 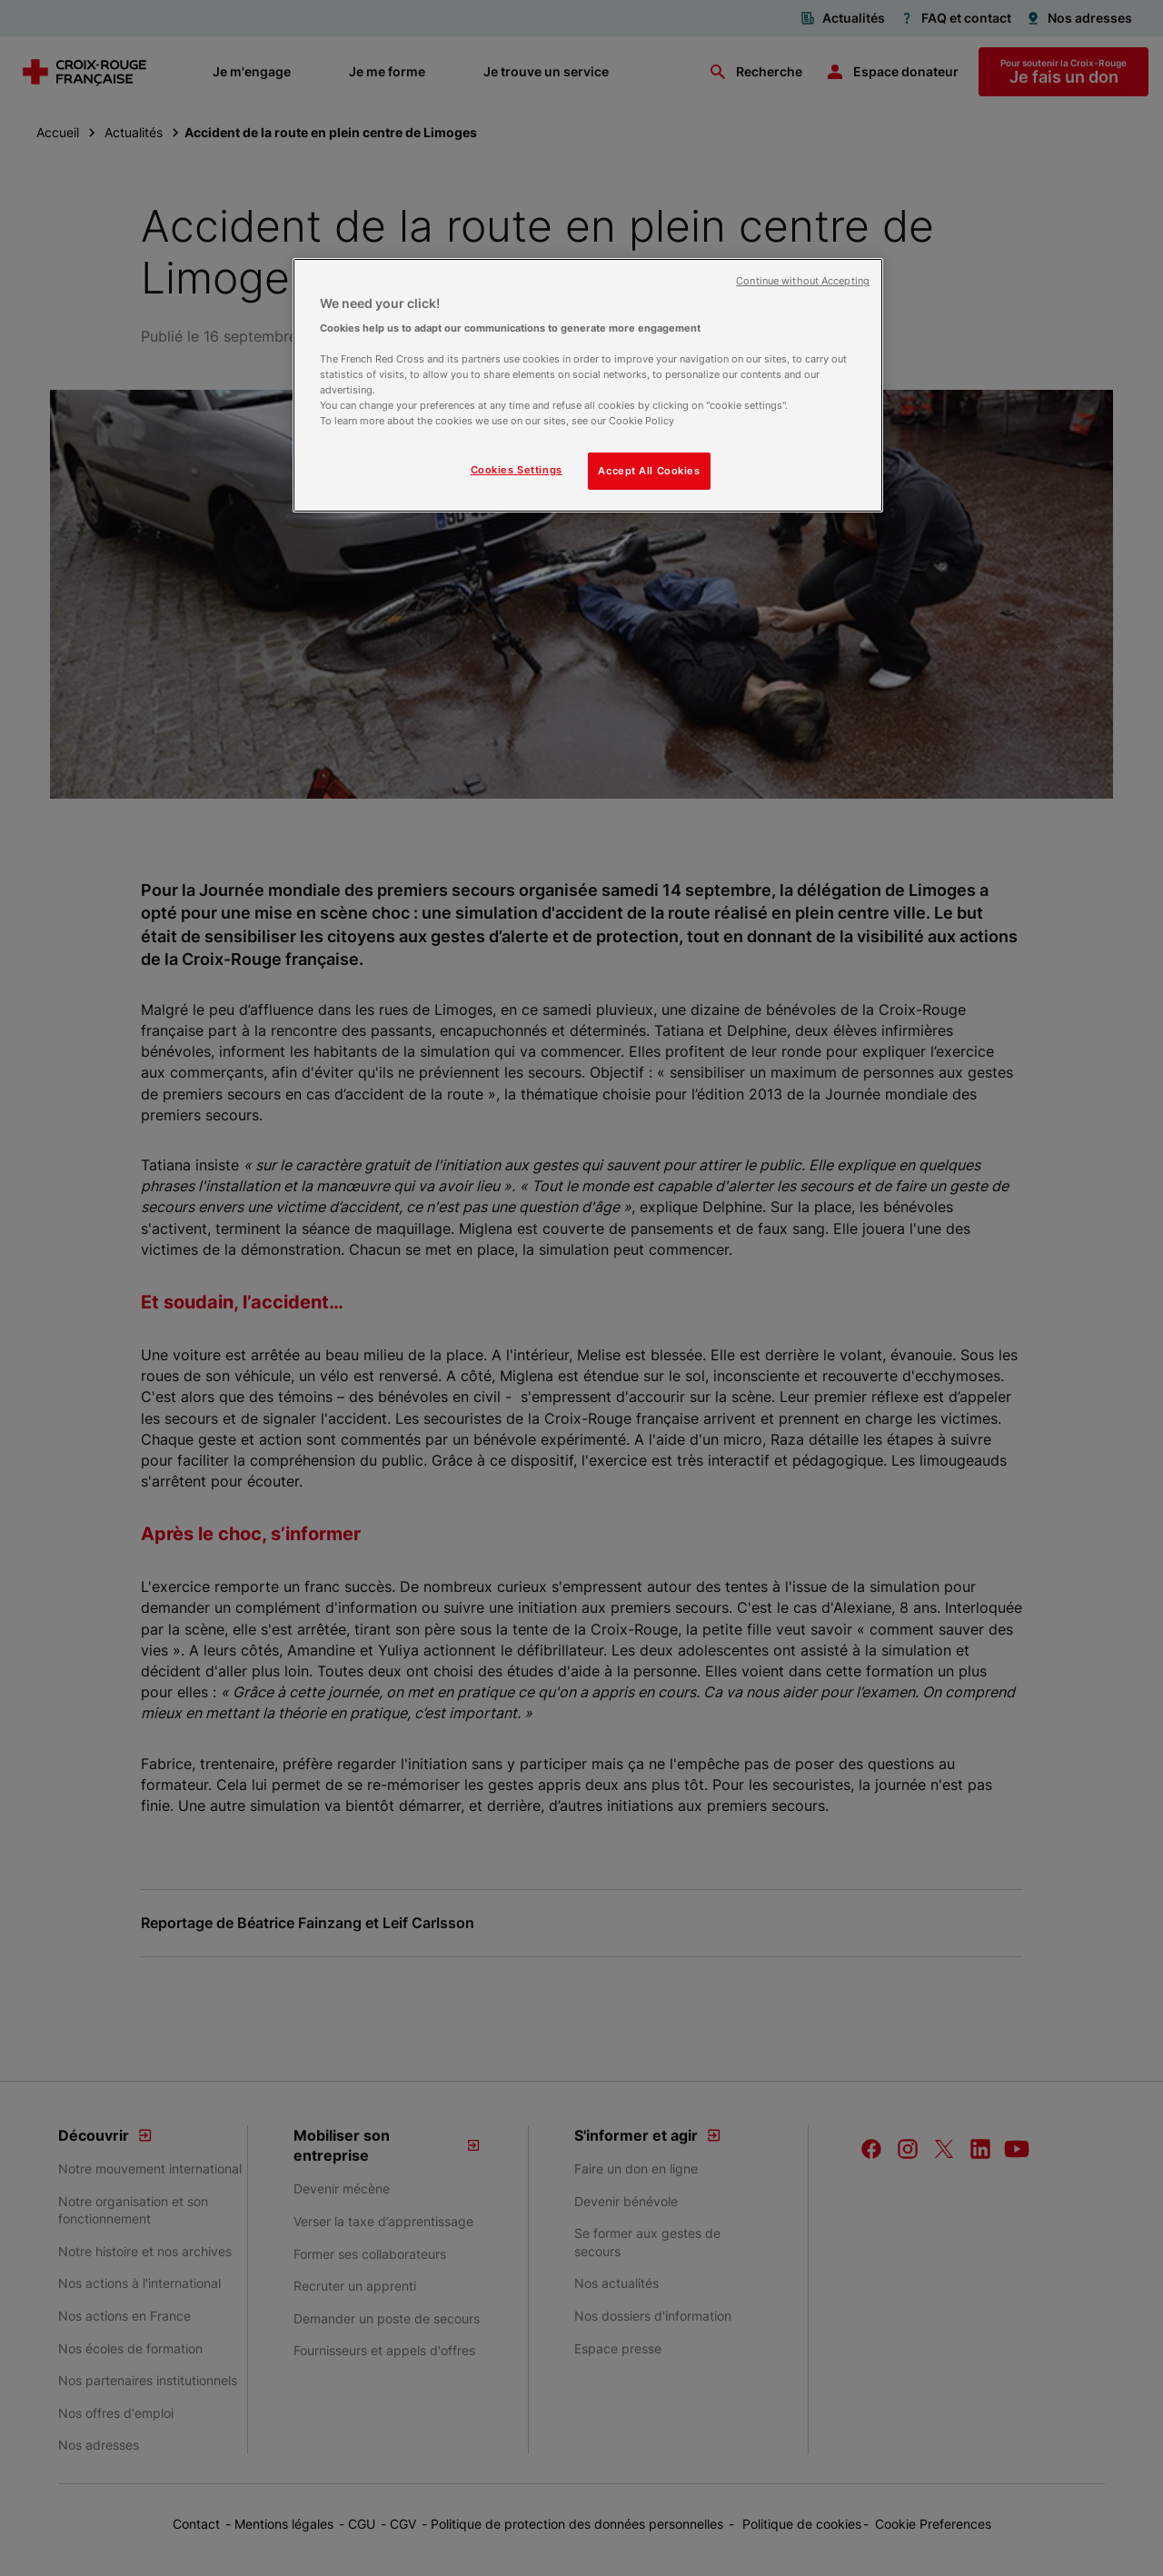 What do you see at coordinates (516, 469) in the screenshot?
I see `Cookies Settings` at bounding box center [516, 469].